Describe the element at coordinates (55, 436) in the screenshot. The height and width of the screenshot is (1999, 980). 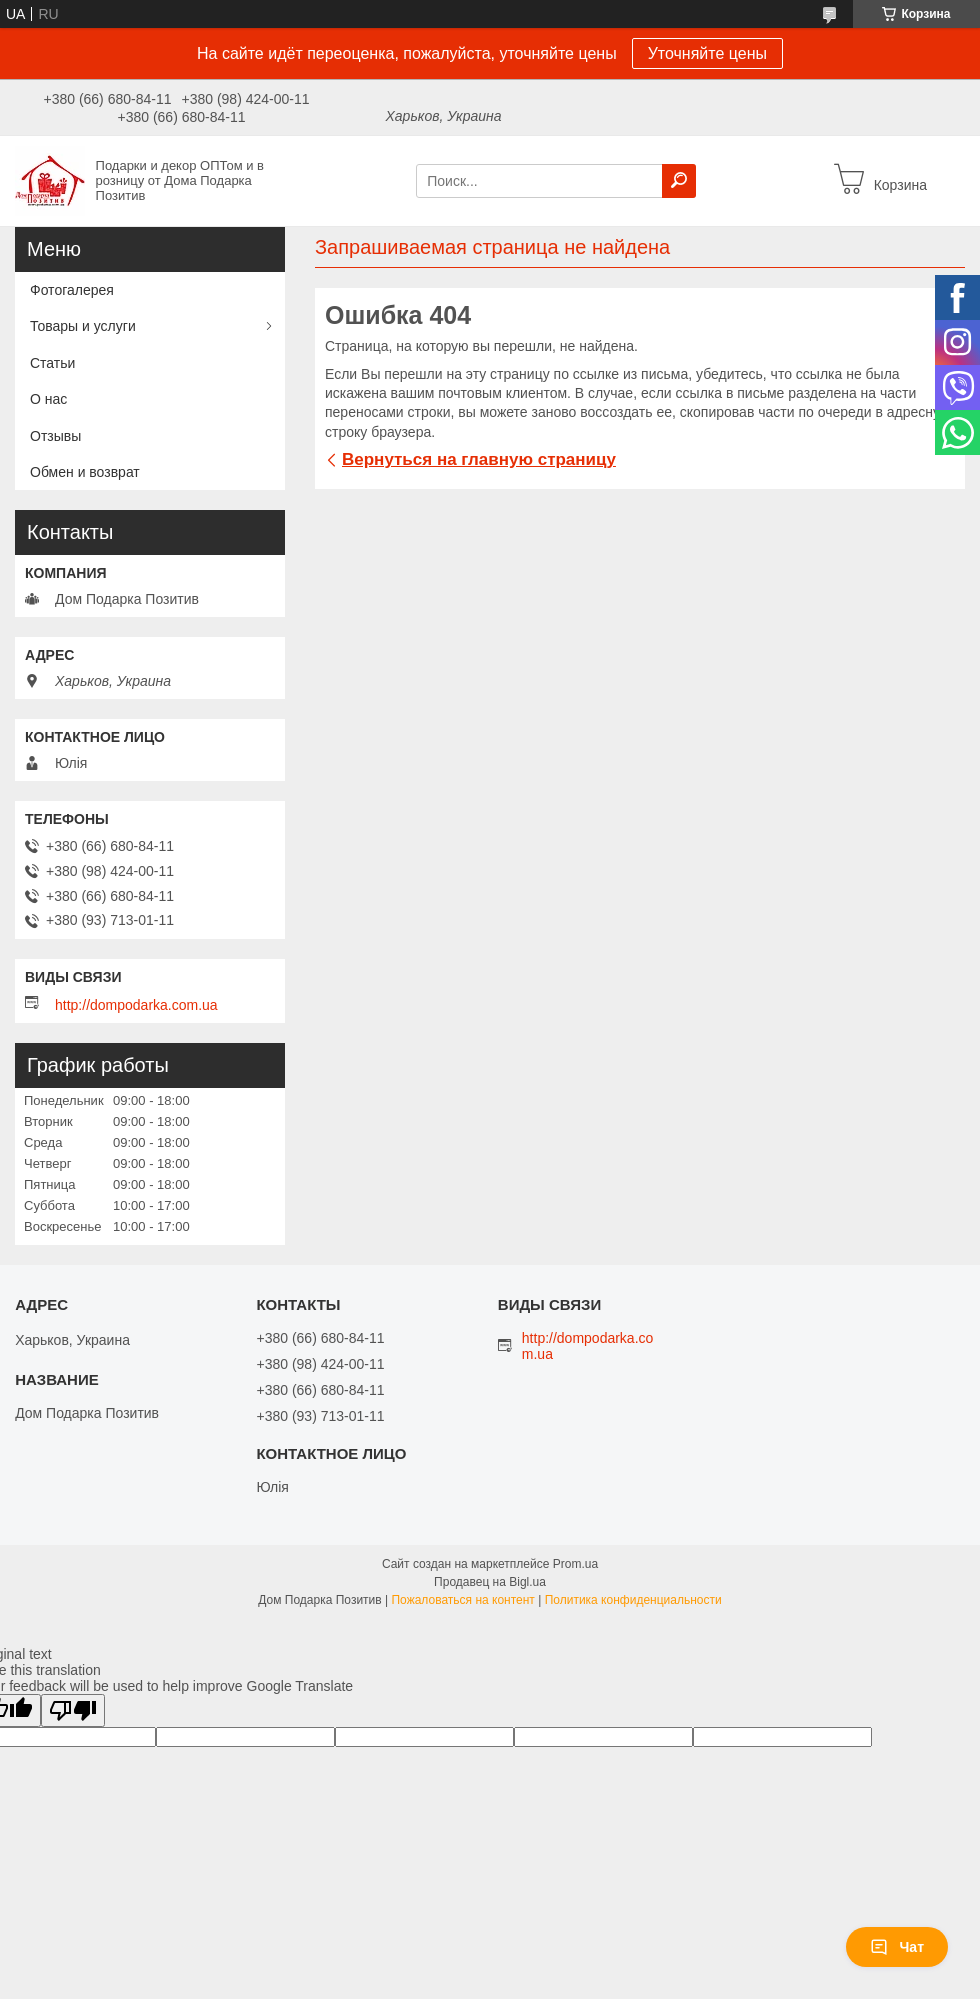
I see `Отзывы` at that location.